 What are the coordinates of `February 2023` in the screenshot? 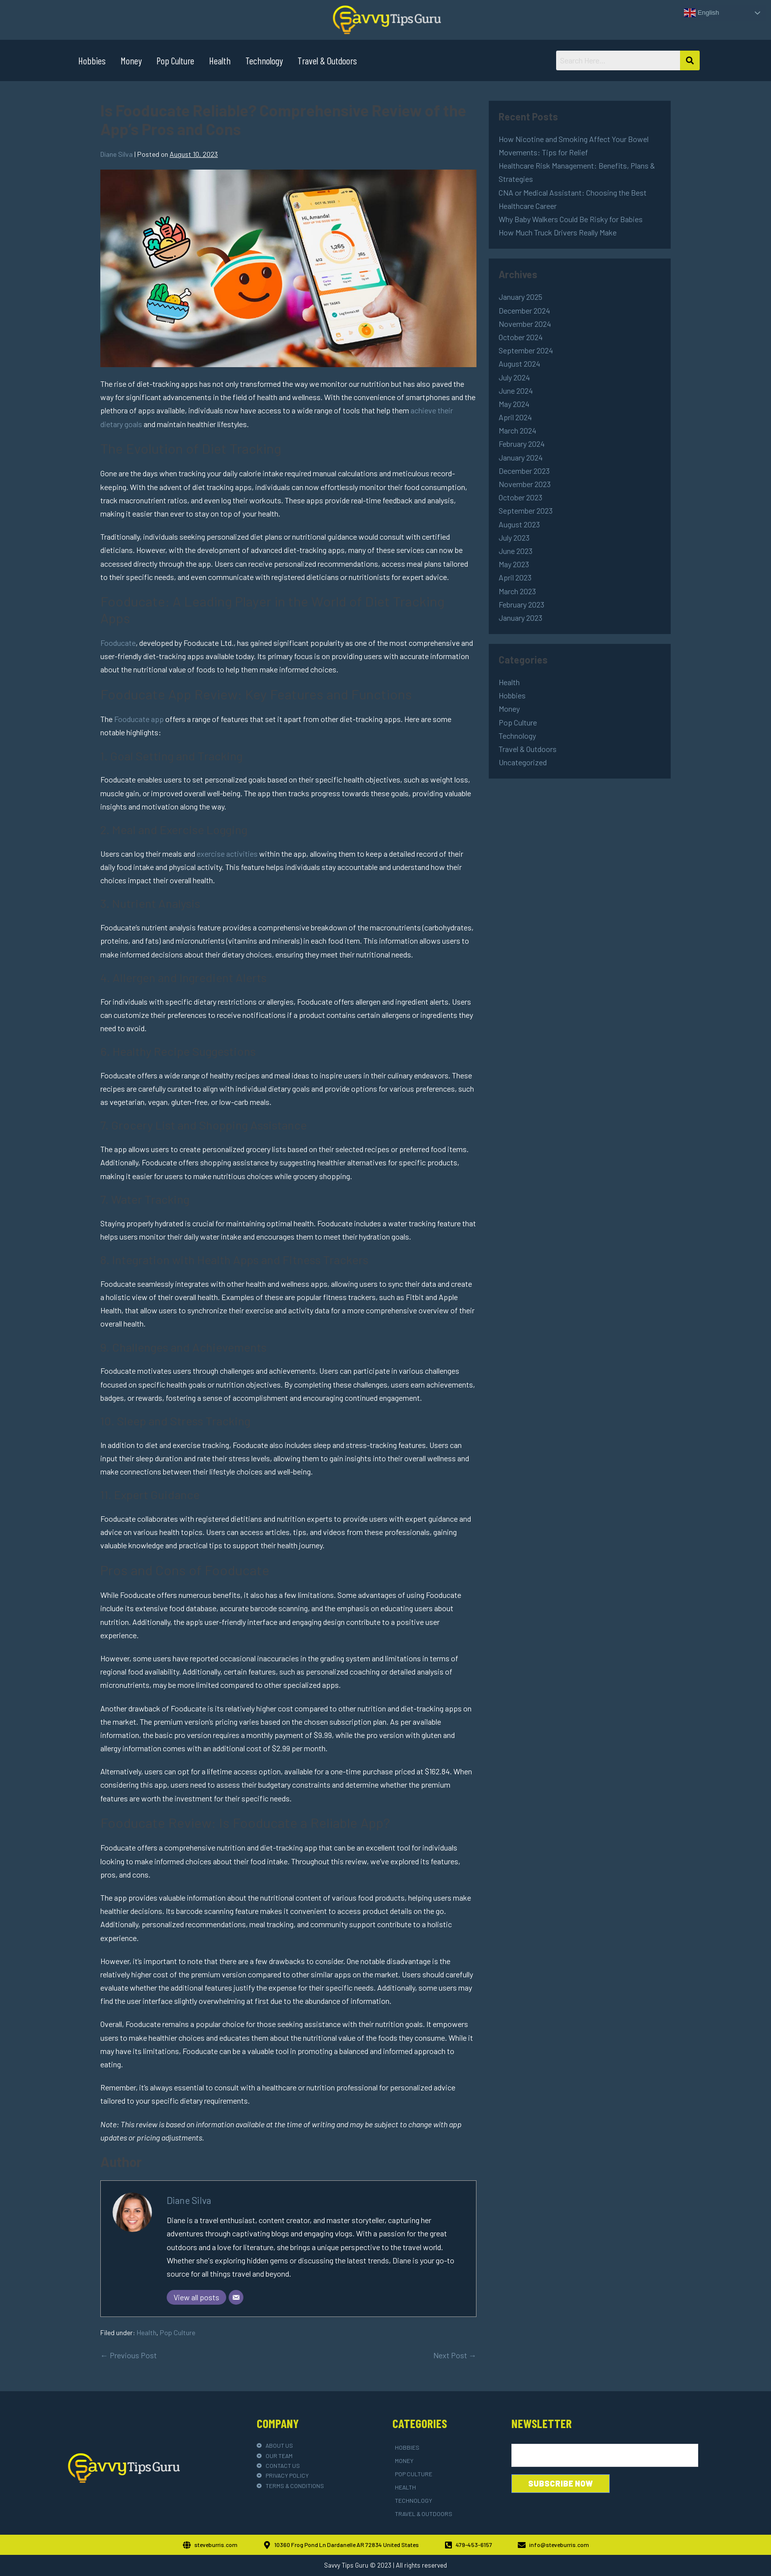 It's located at (521, 604).